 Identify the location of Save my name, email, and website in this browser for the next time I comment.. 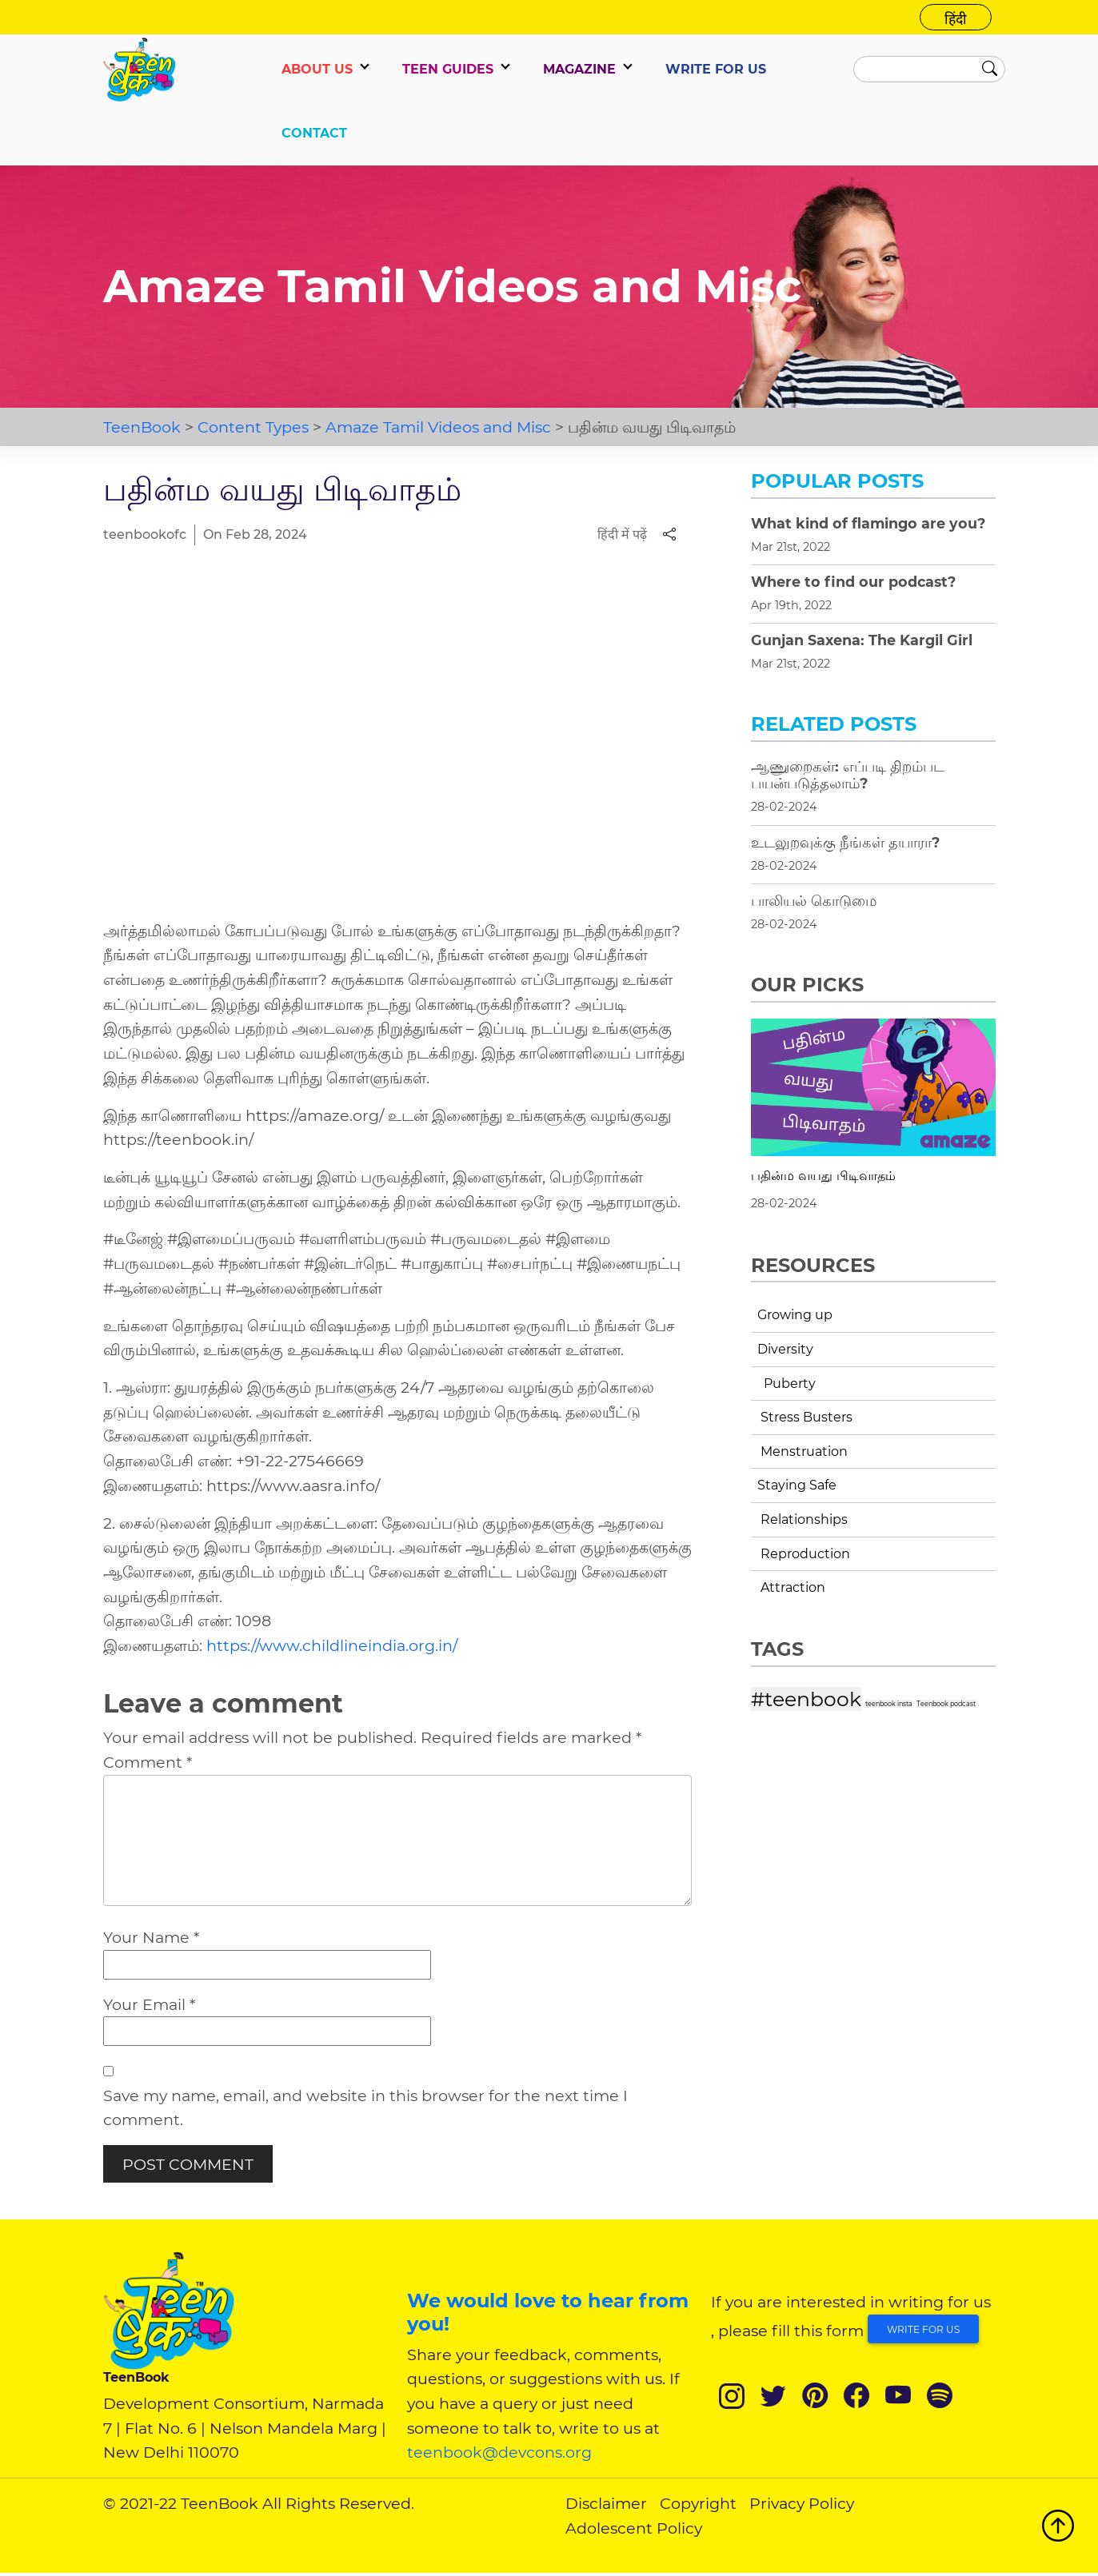
(365, 2111).